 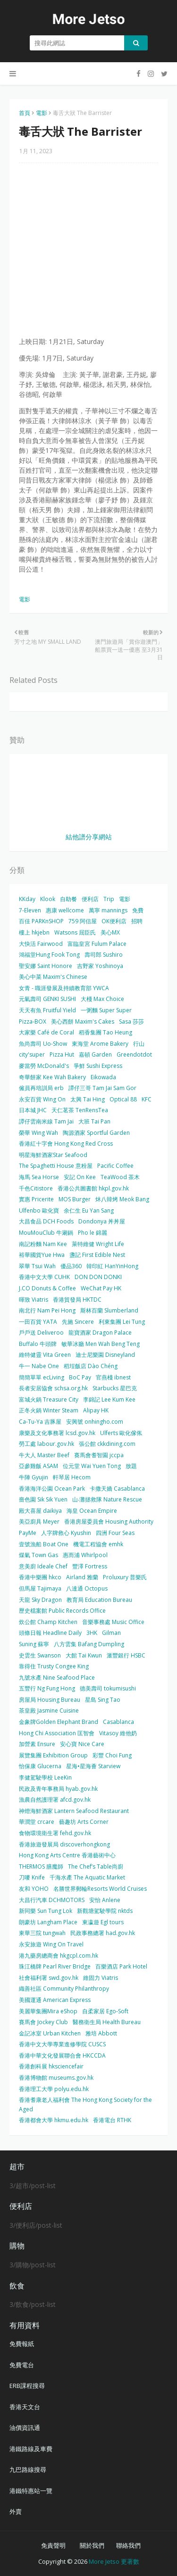 I want to click on Greendotdot, so click(x=134, y=1054).